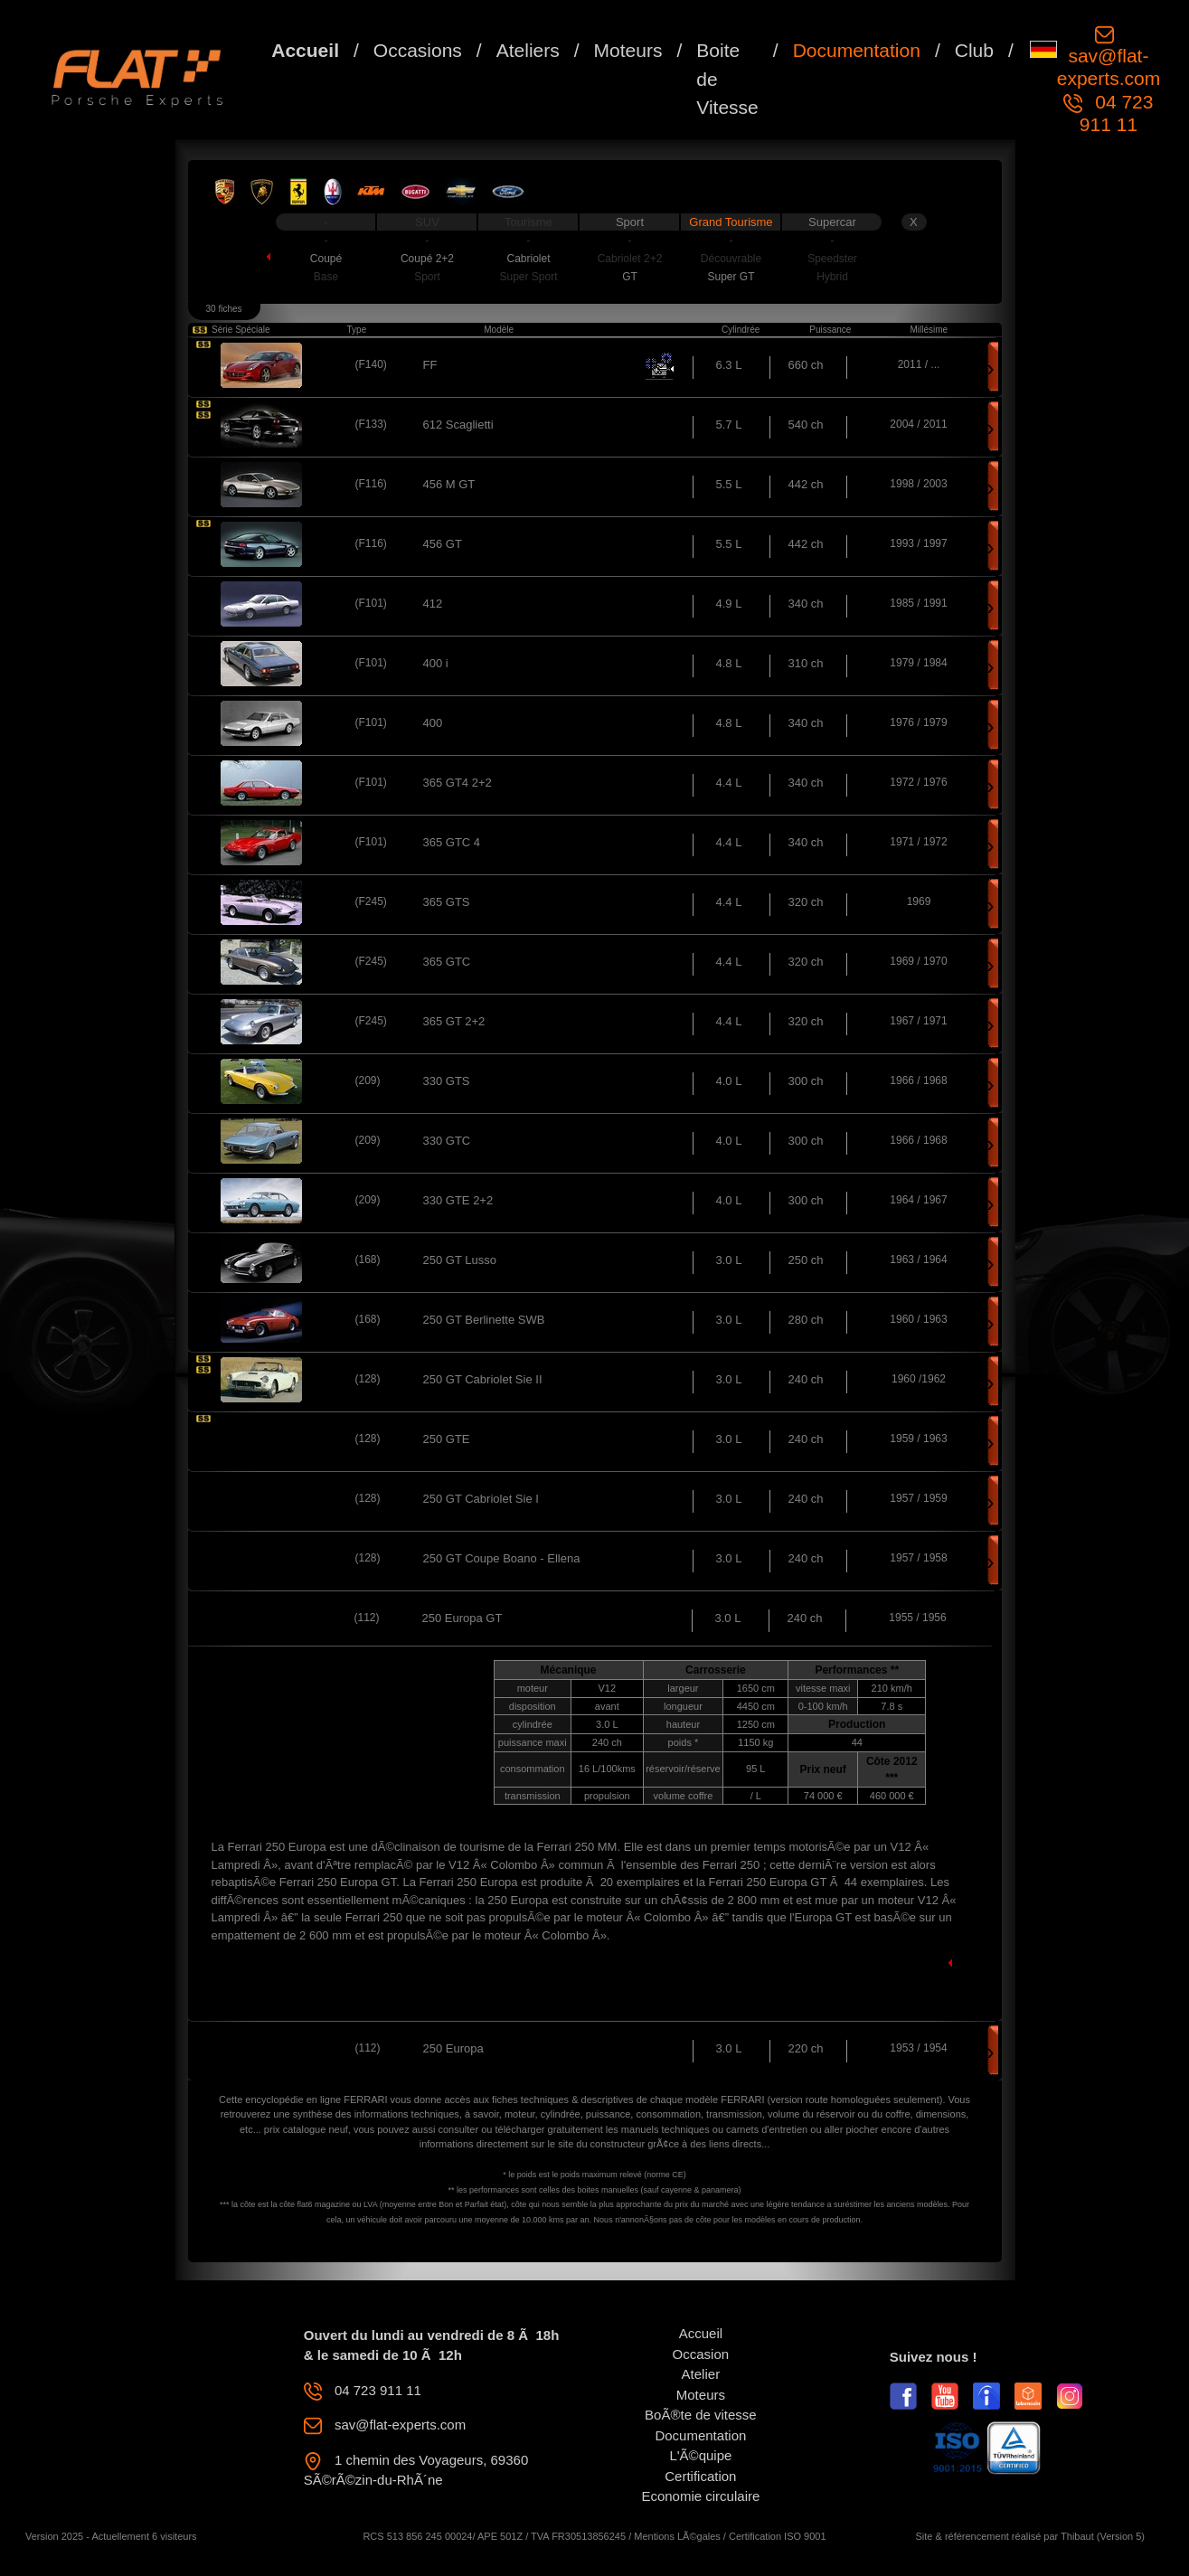 Image resolution: width=1189 pixels, height=2576 pixels. What do you see at coordinates (528, 50) in the screenshot?
I see `Ateliers` at bounding box center [528, 50].